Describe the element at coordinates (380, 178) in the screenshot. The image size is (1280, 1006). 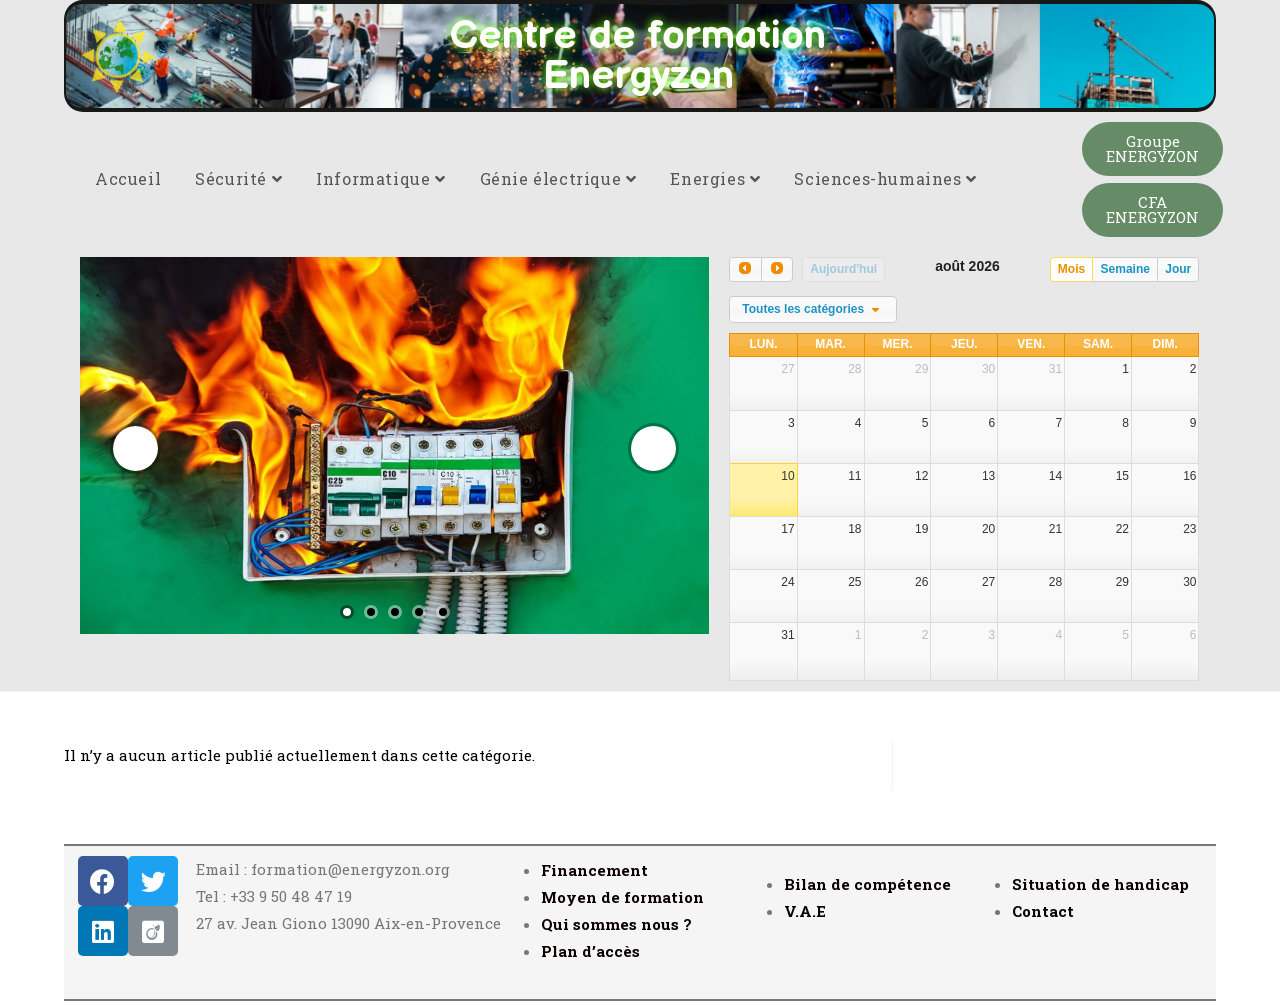
I see `Informatique` at that location.